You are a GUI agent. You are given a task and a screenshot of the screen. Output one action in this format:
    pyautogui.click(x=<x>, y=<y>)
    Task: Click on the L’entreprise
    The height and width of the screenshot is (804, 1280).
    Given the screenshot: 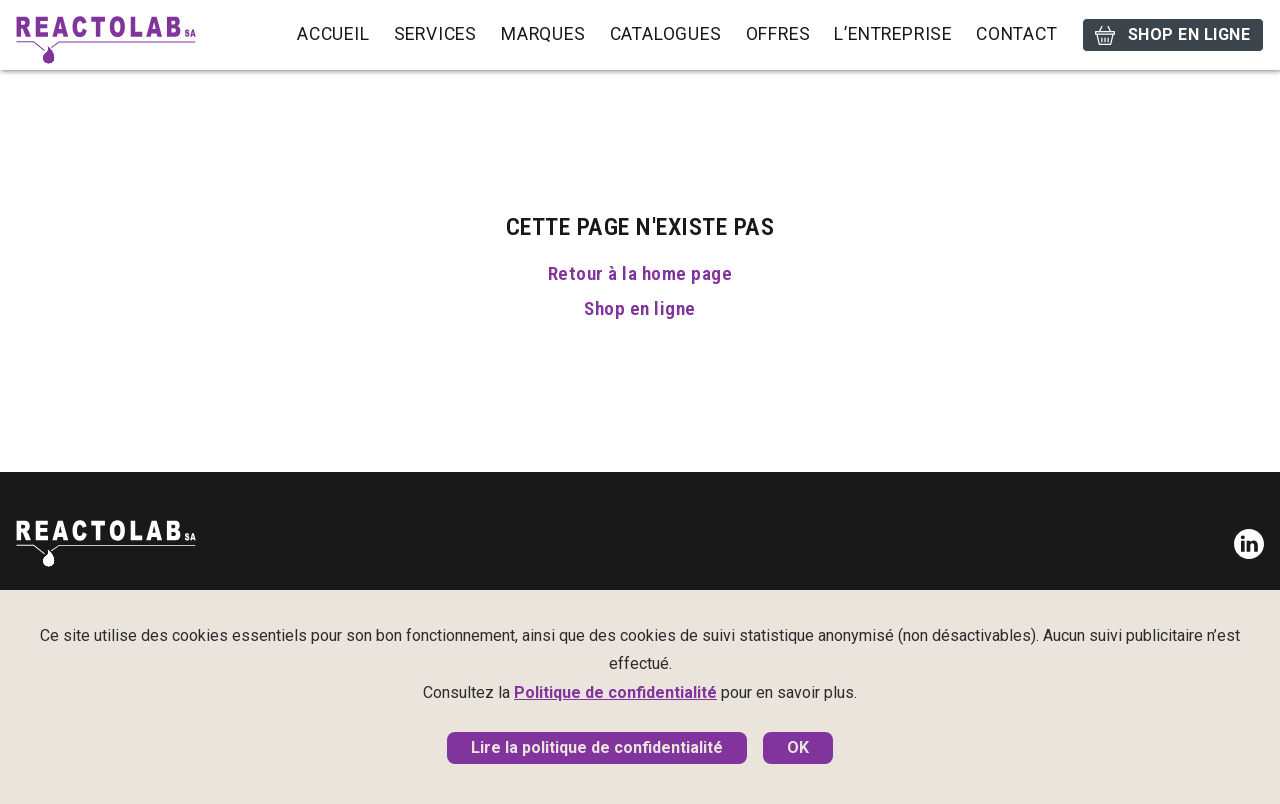 What is the action you would take?
    pyautogui.click(x=893, y=34)
    